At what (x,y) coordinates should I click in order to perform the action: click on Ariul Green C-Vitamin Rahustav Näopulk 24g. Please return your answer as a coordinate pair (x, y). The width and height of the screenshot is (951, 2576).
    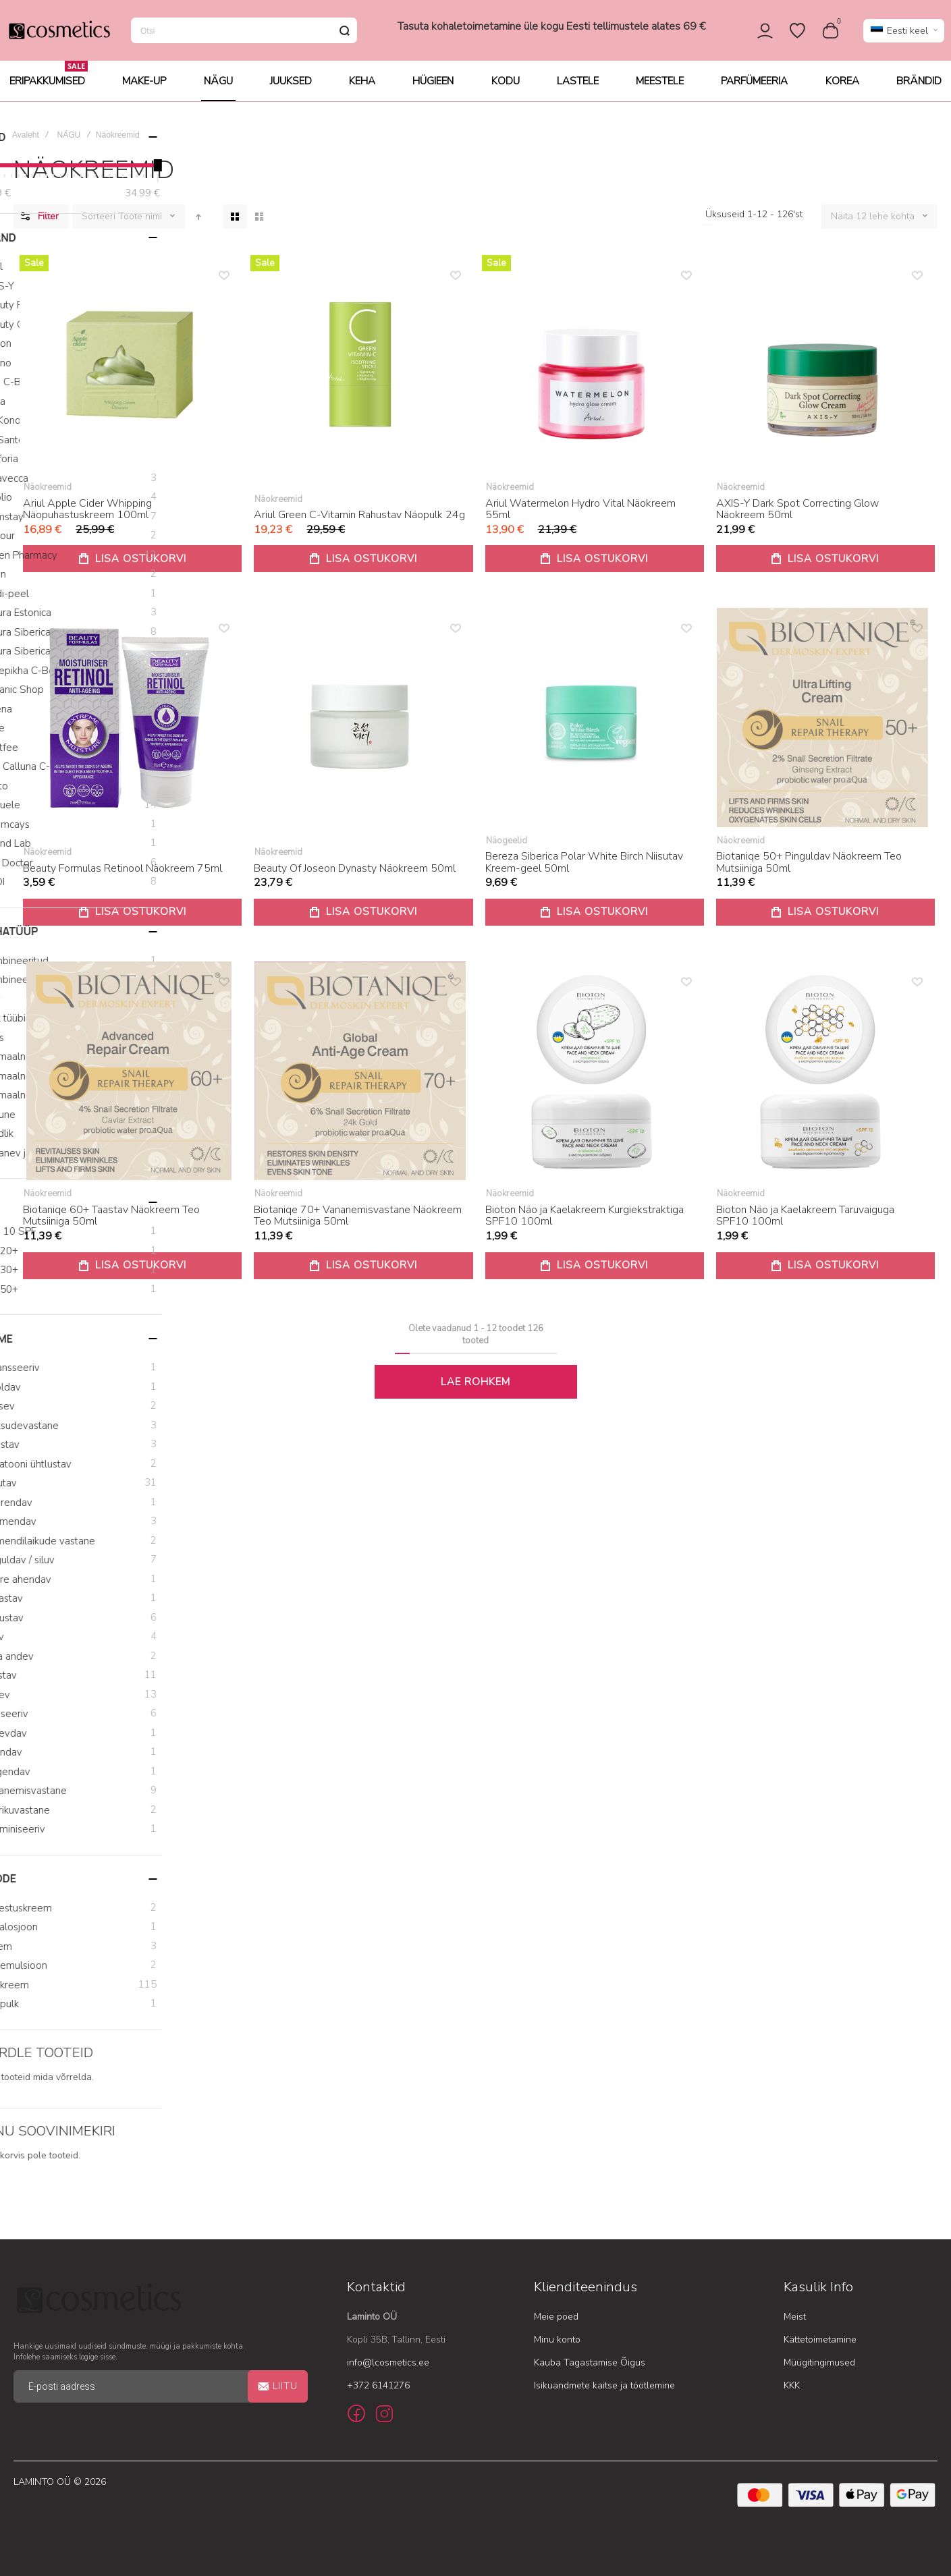
    Looking at the image, I should click on (359, 524).